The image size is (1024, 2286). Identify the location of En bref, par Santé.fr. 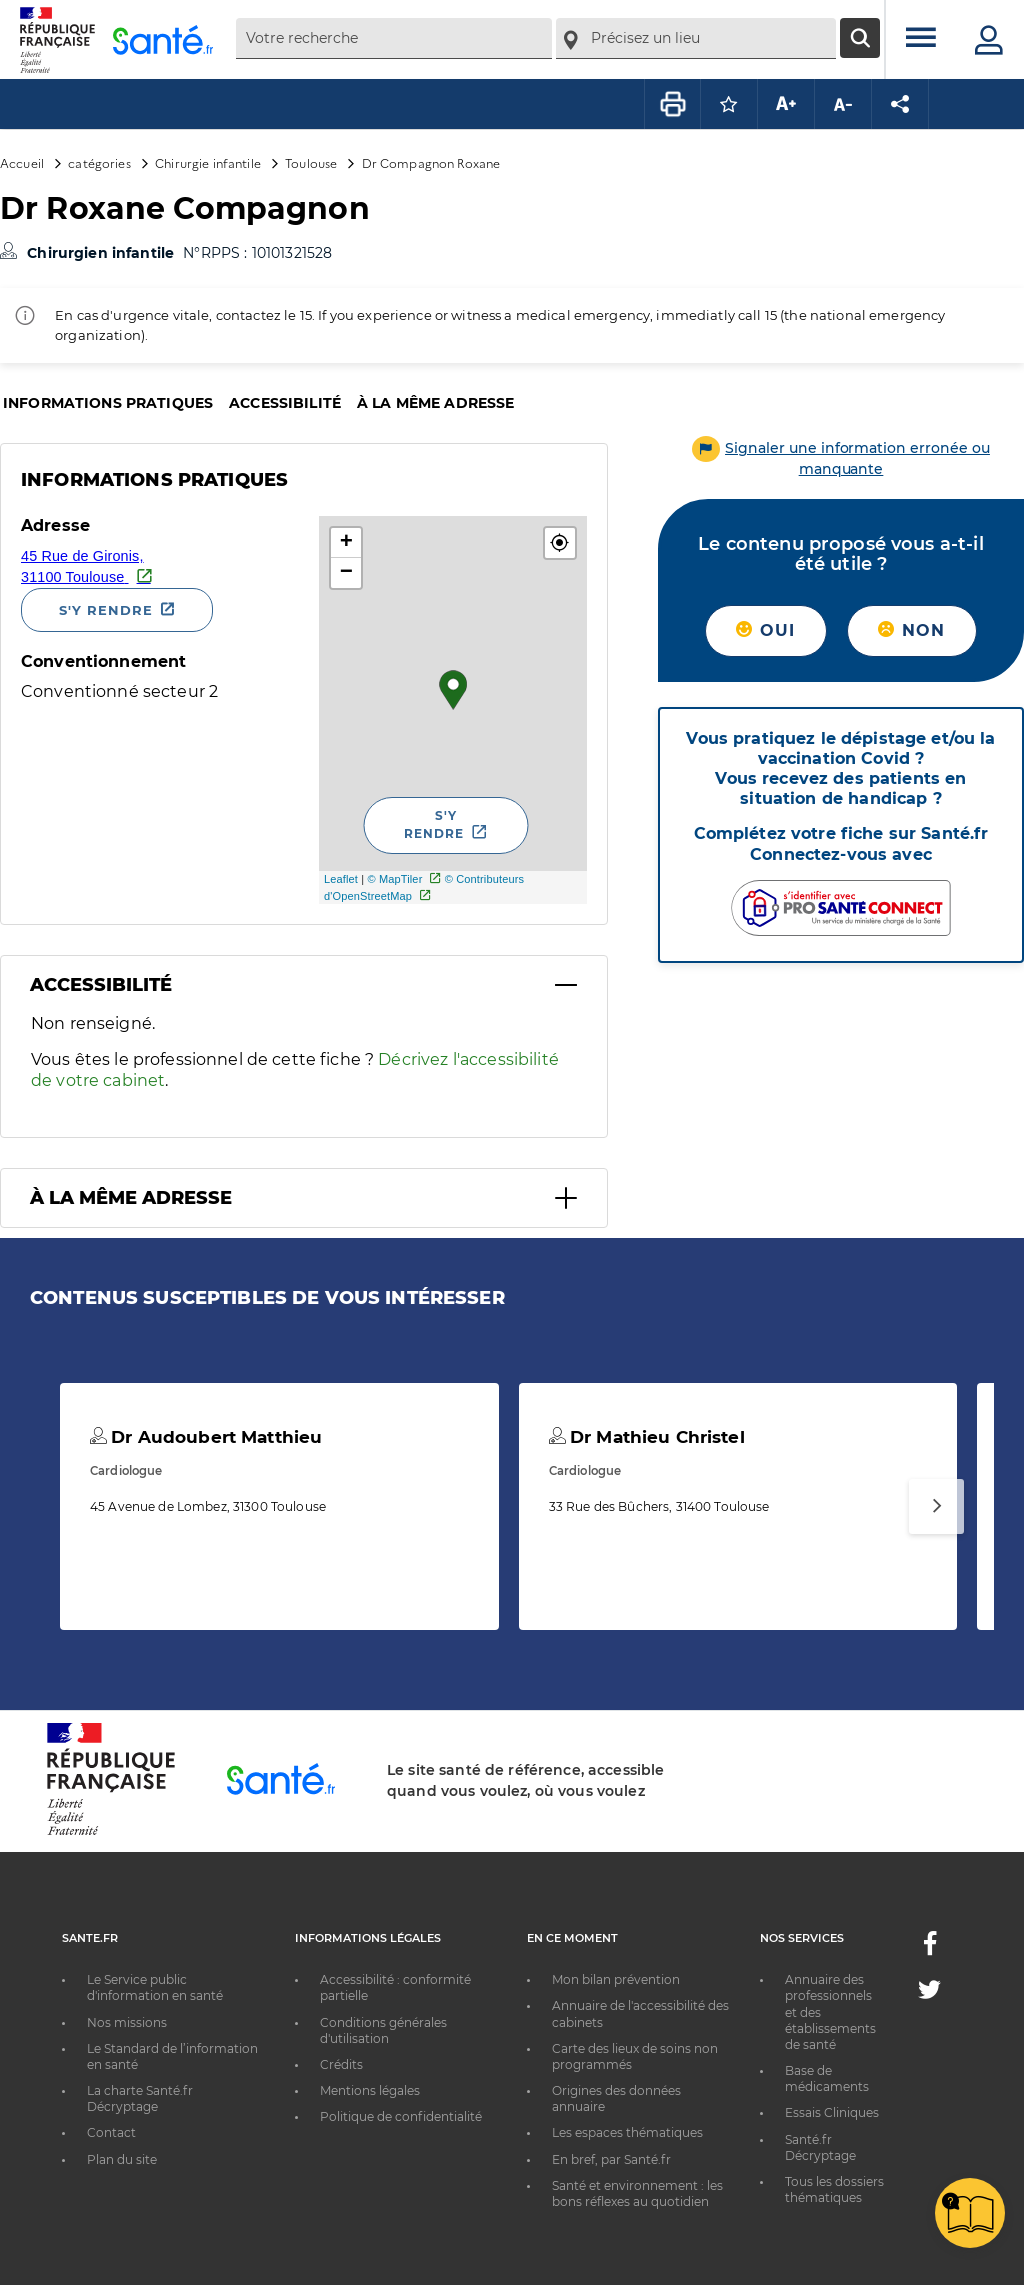
(611, 2159).